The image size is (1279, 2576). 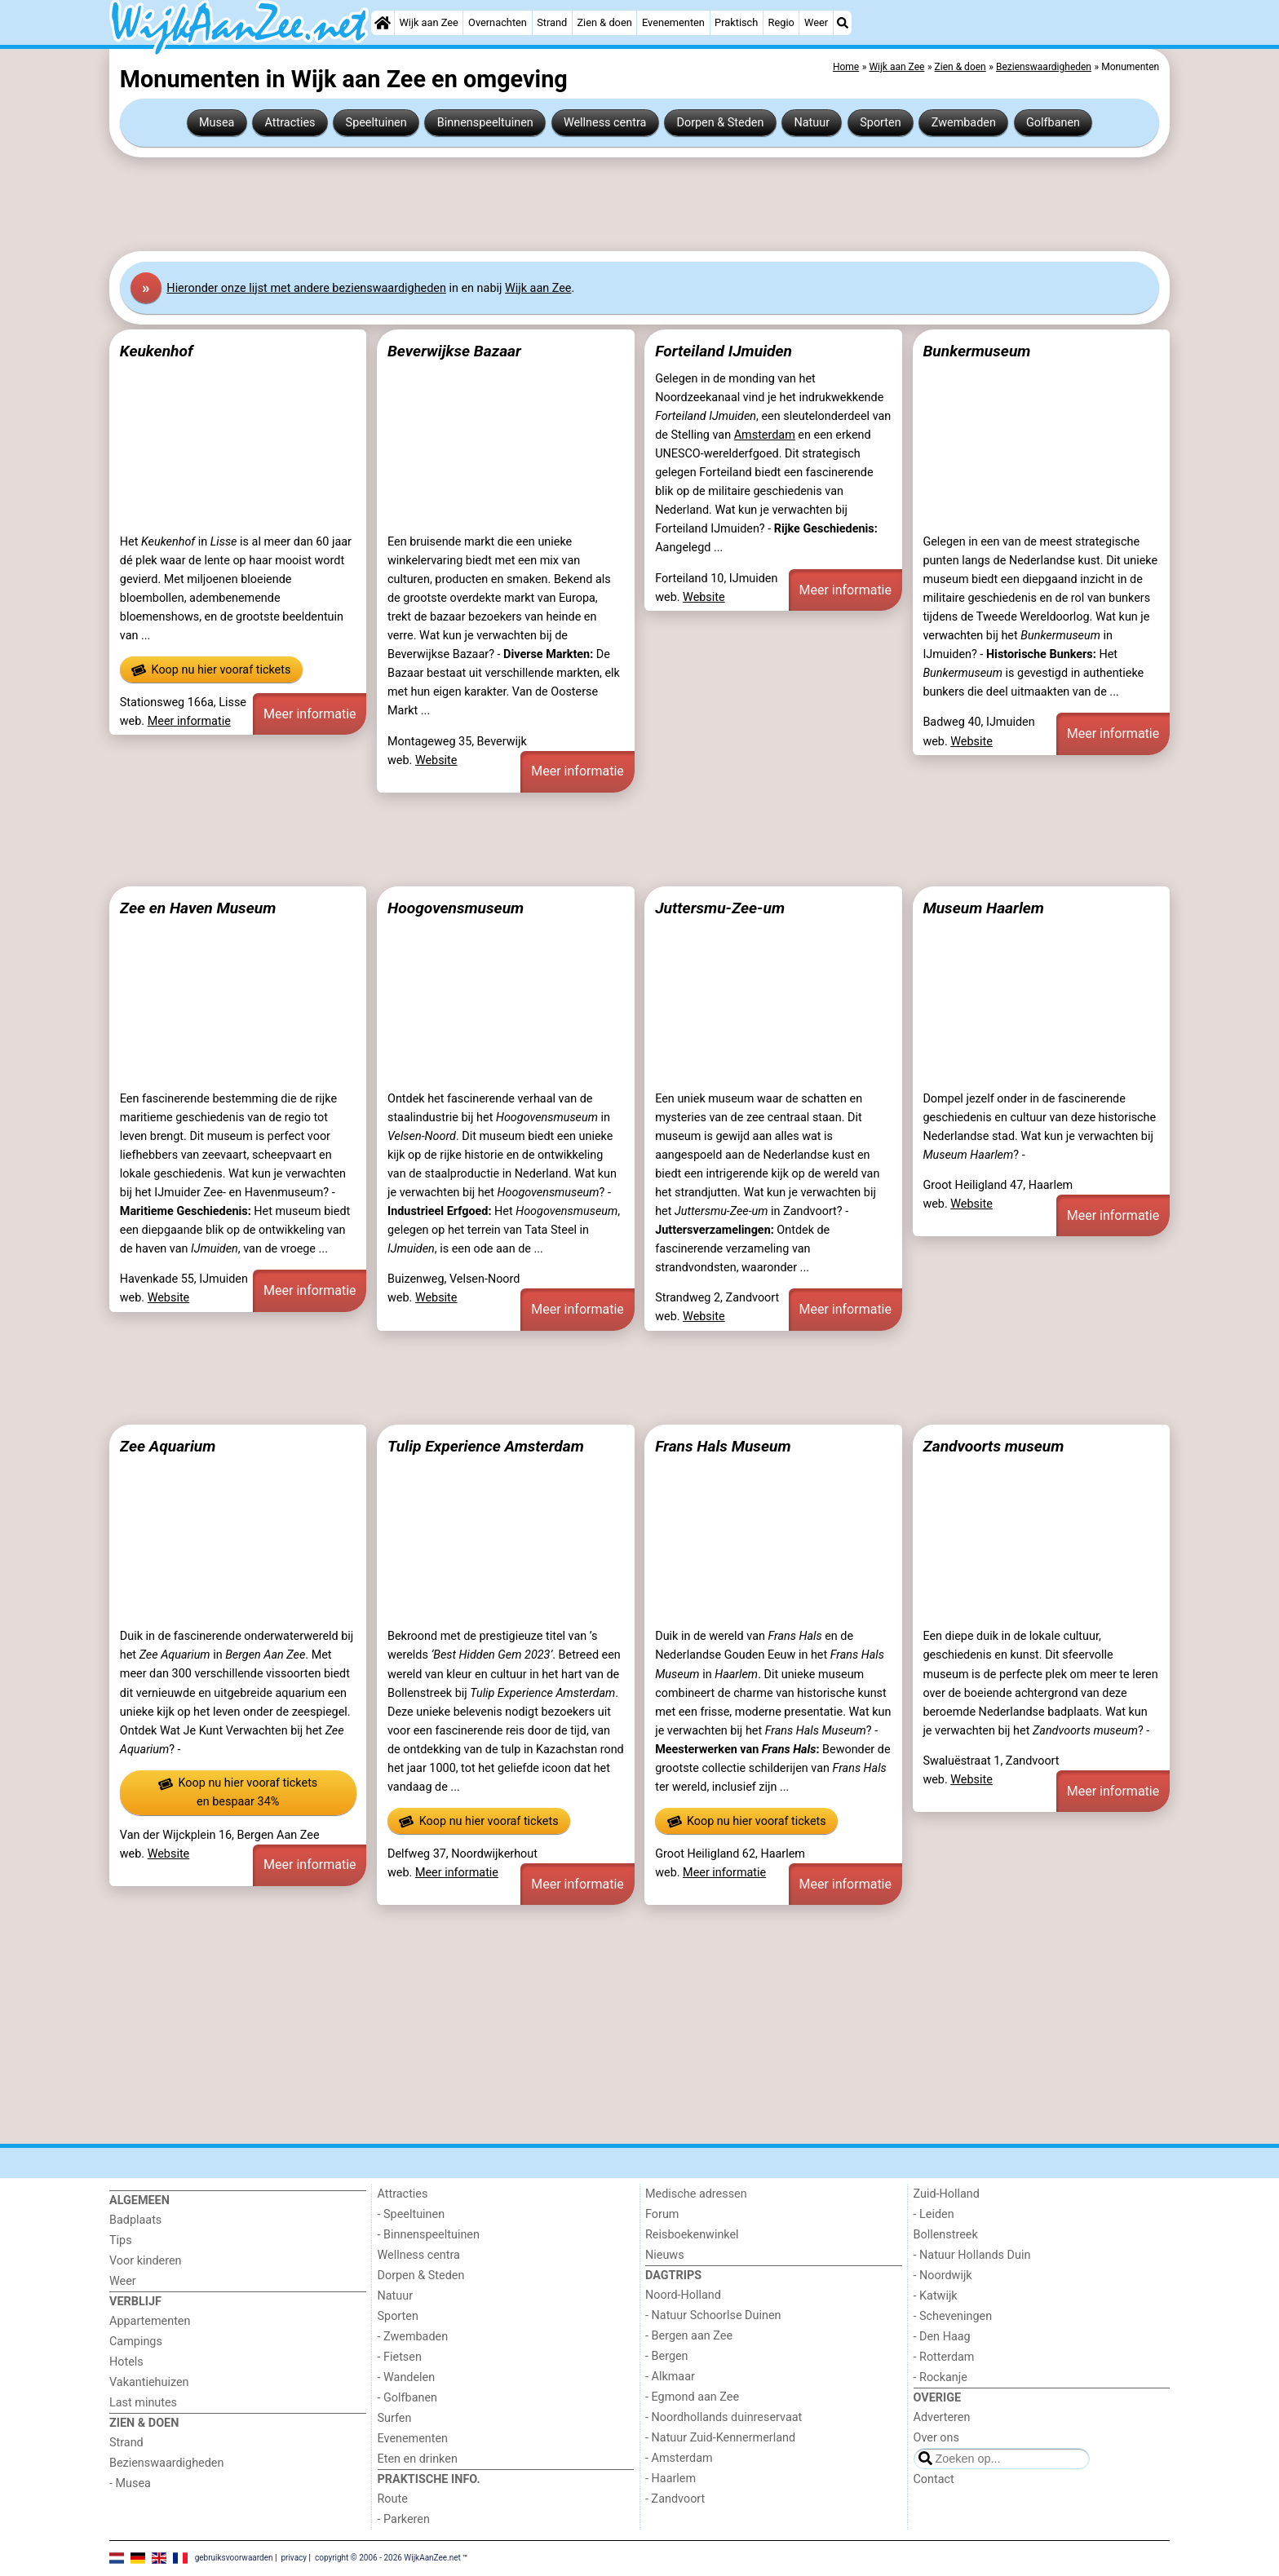 I want to click on Meer informatie, so click(x=189, y=721).